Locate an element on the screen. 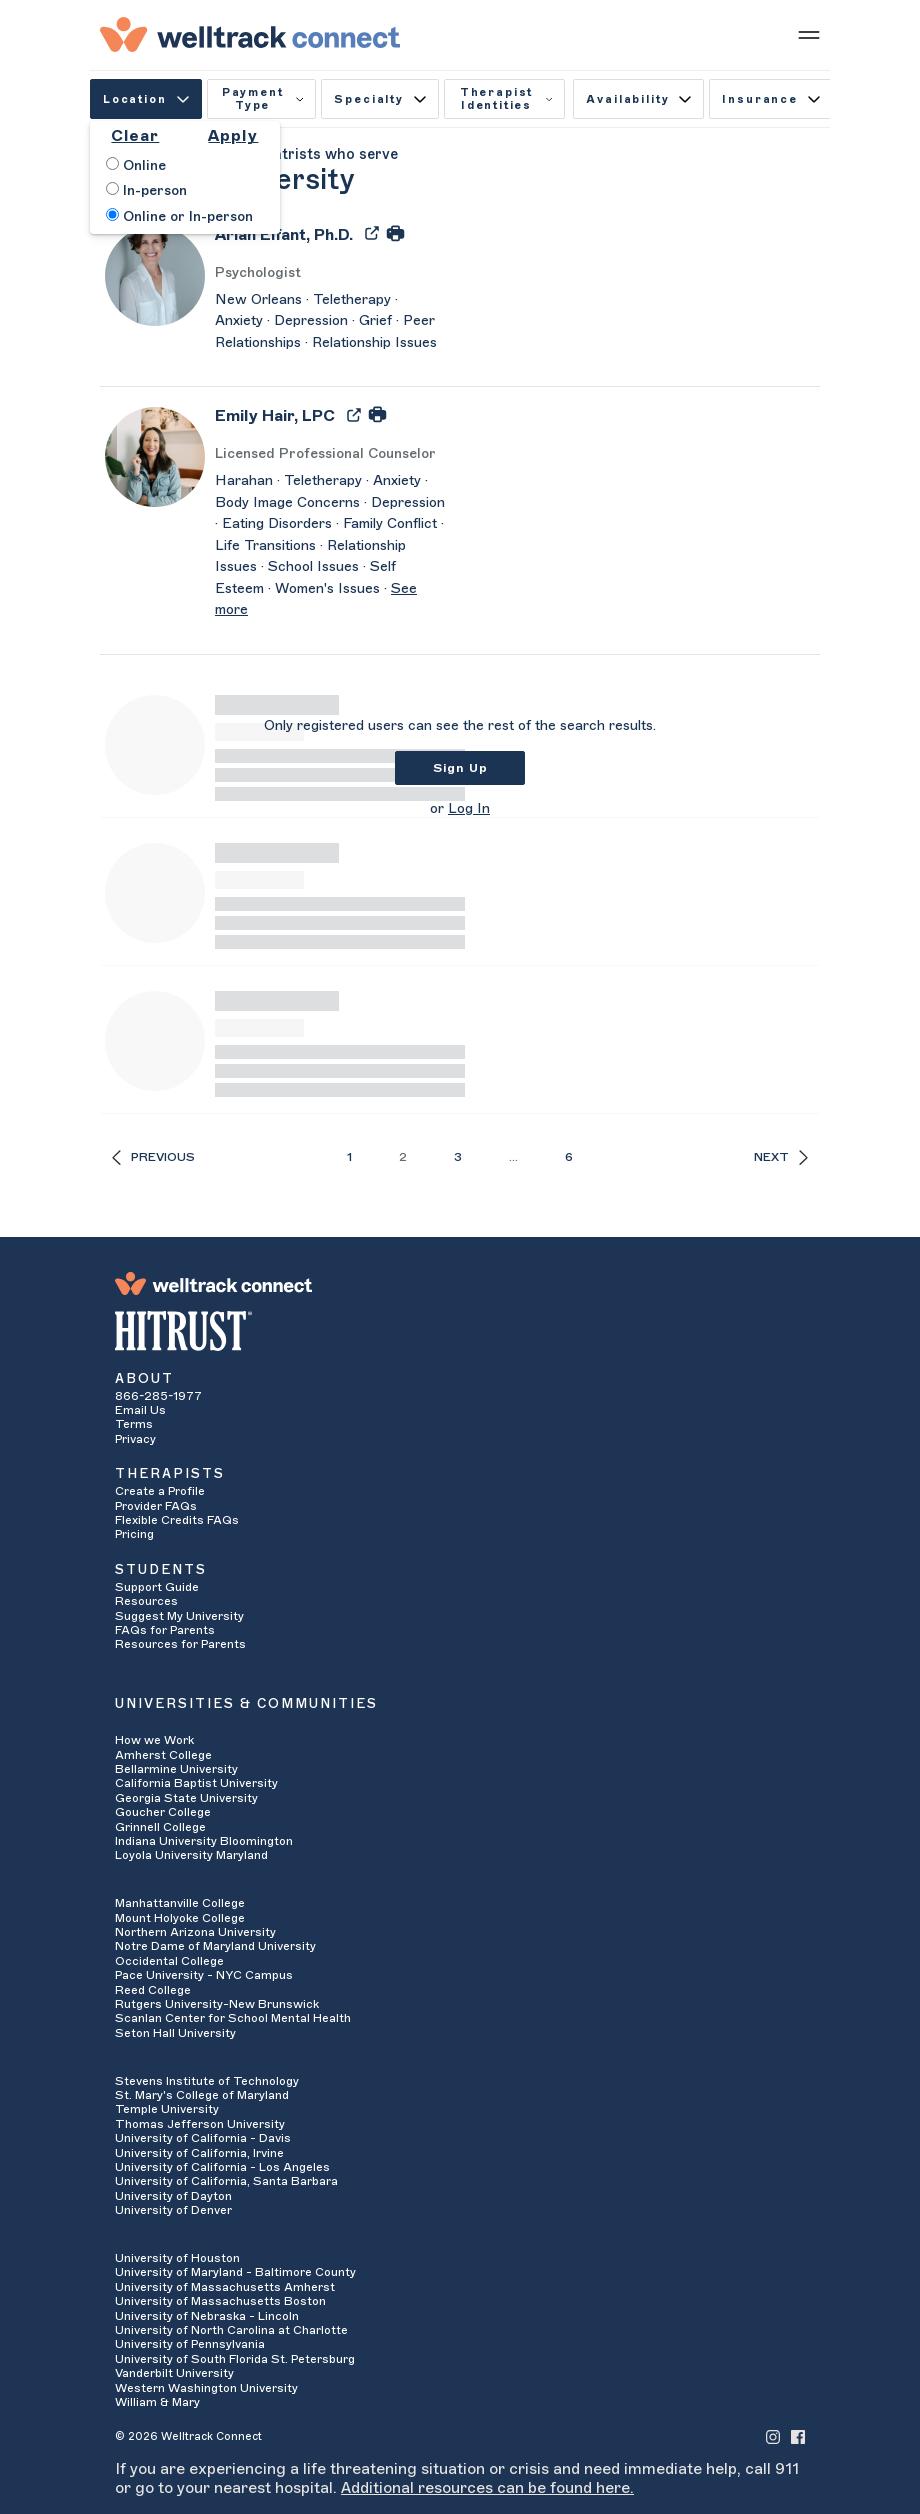  [Arian Elfant's Avatar] is located at coordinates (155, 275).